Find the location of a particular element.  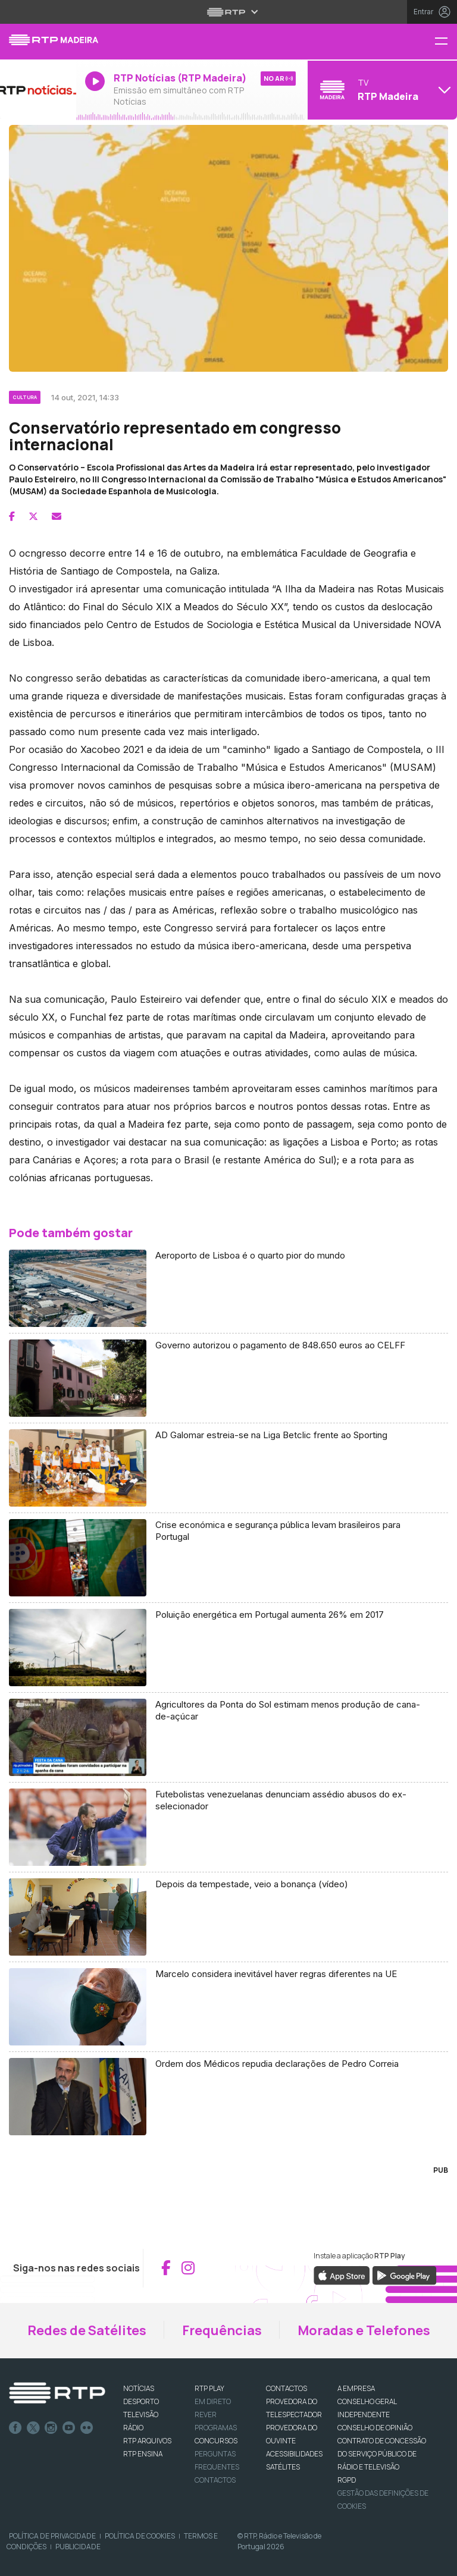

Redes de Satélites is located at coordinates (86, 2330).